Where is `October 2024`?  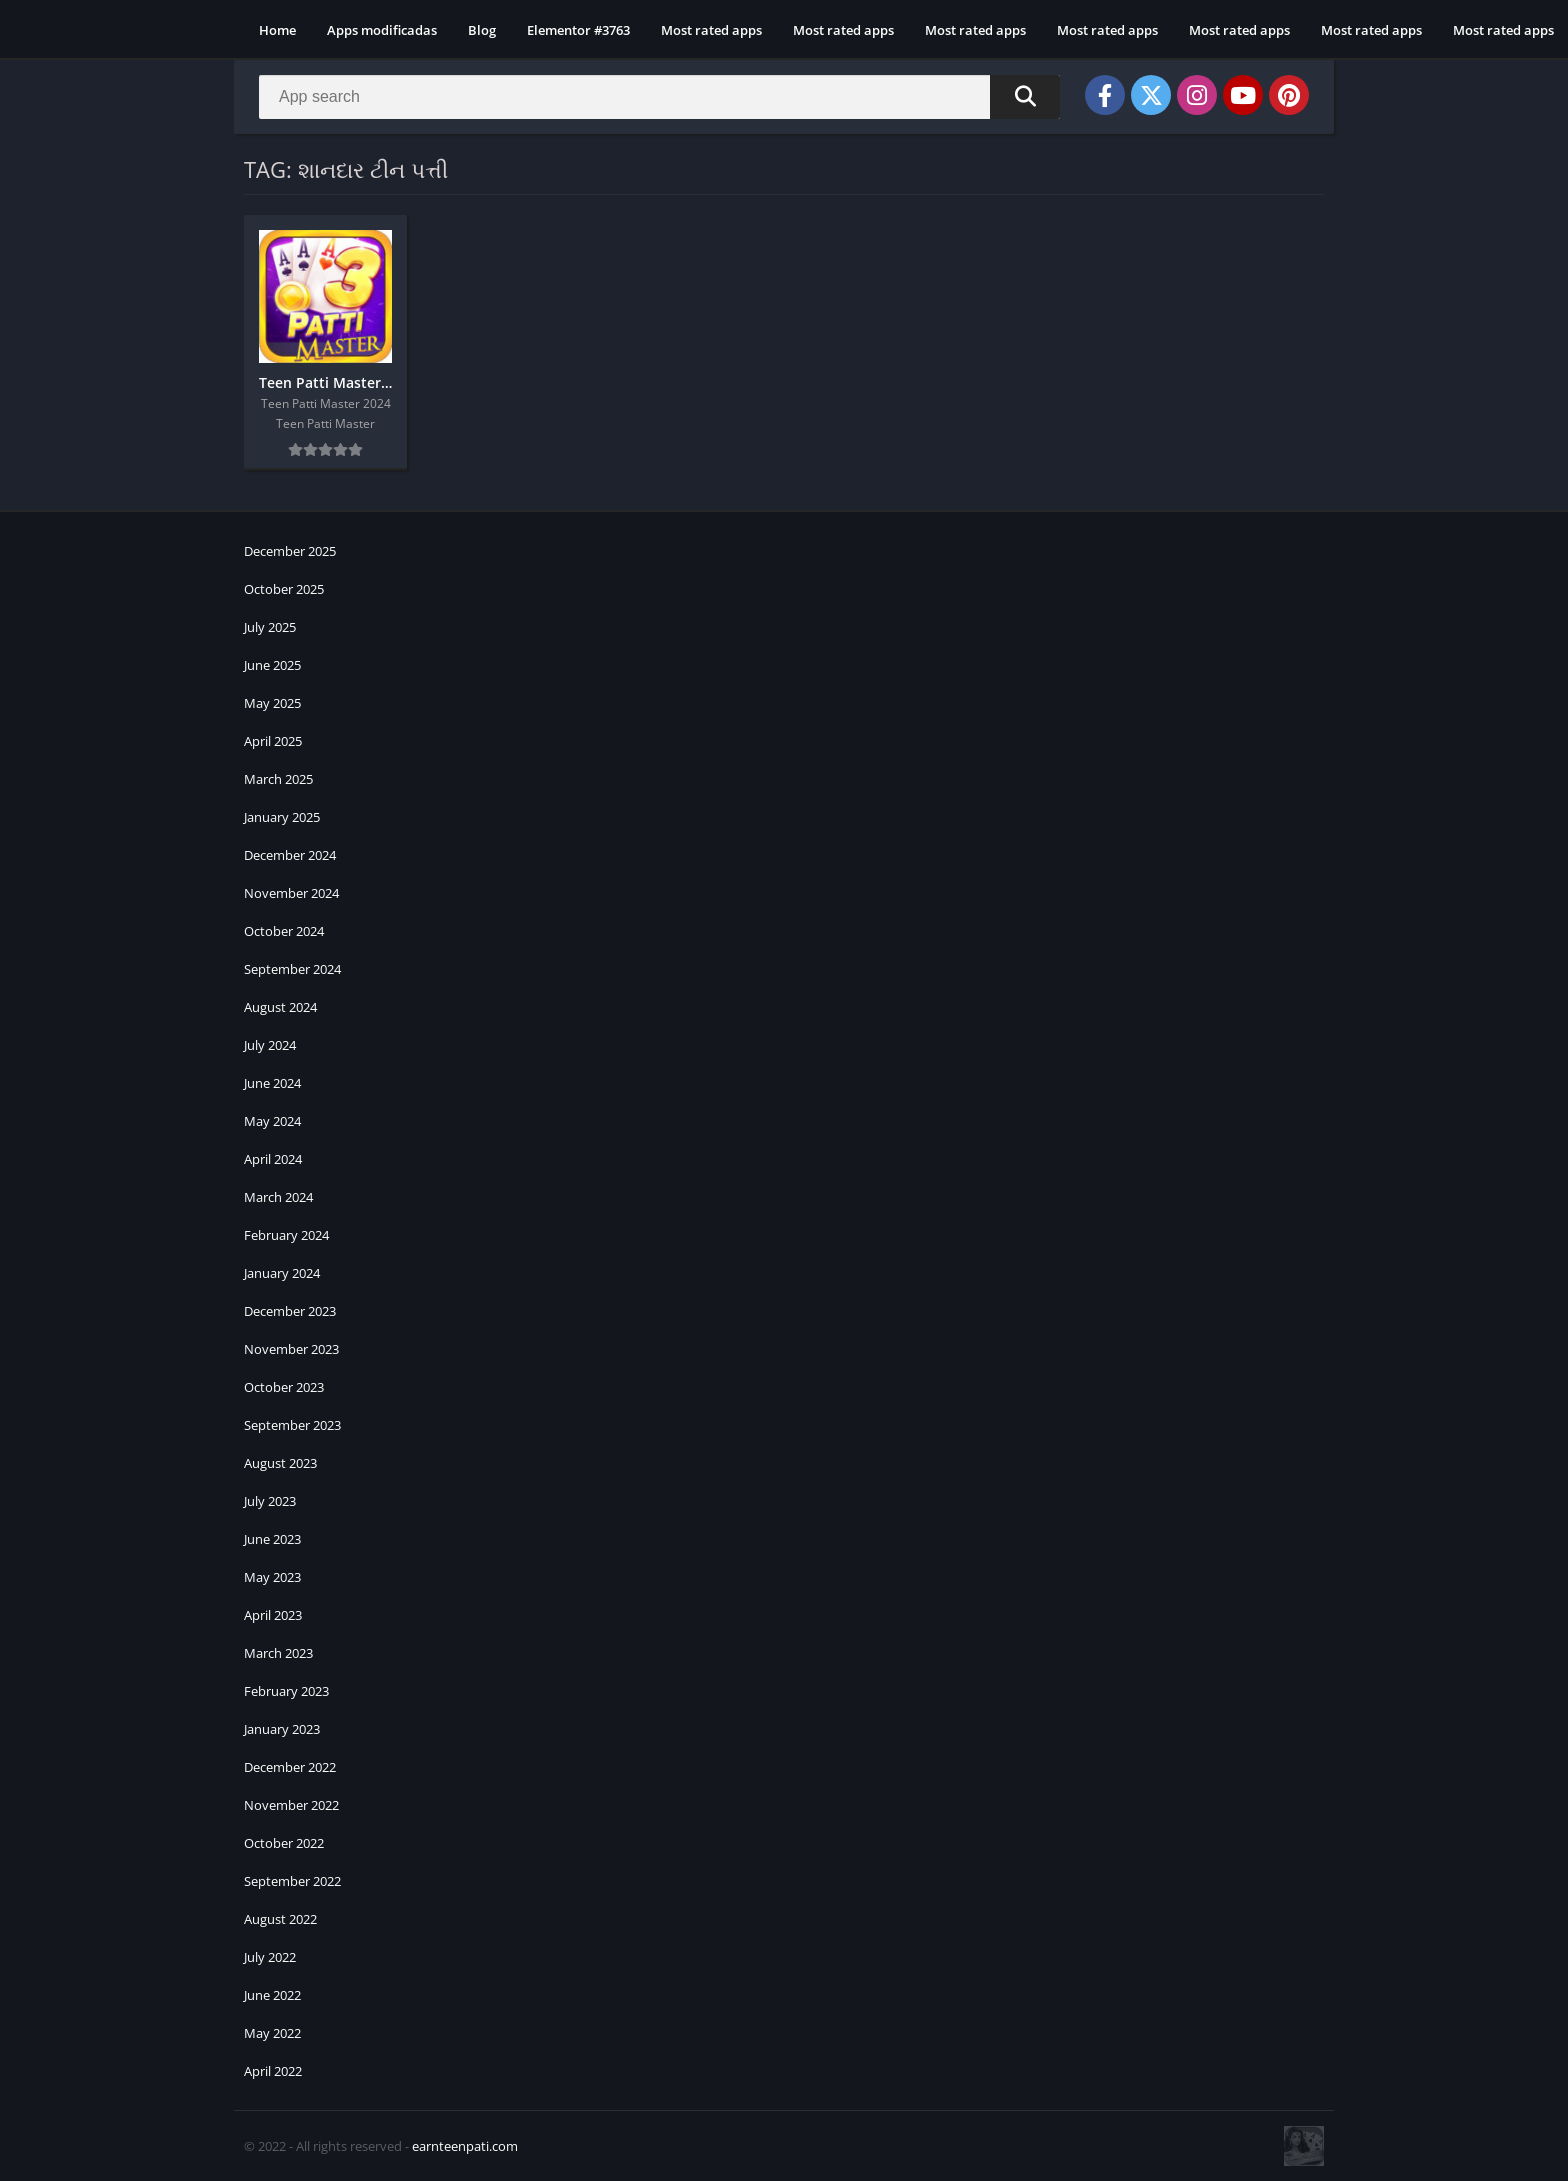 October 2024 is located at coordinates (284, 931).